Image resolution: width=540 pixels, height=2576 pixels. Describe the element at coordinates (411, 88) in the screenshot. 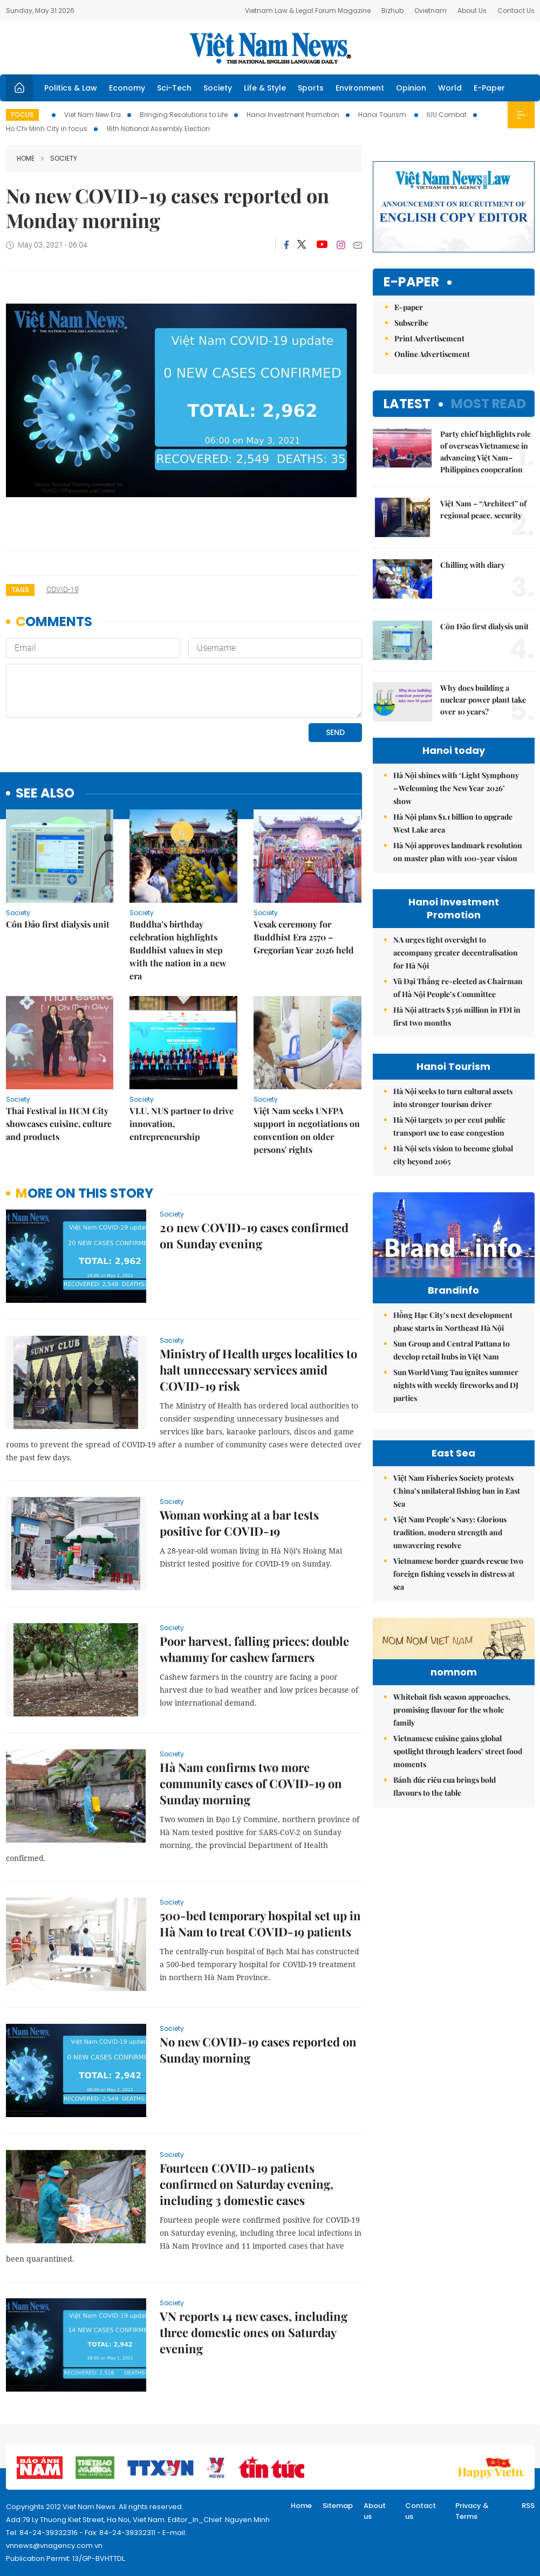

I see `Opinion` at that location.